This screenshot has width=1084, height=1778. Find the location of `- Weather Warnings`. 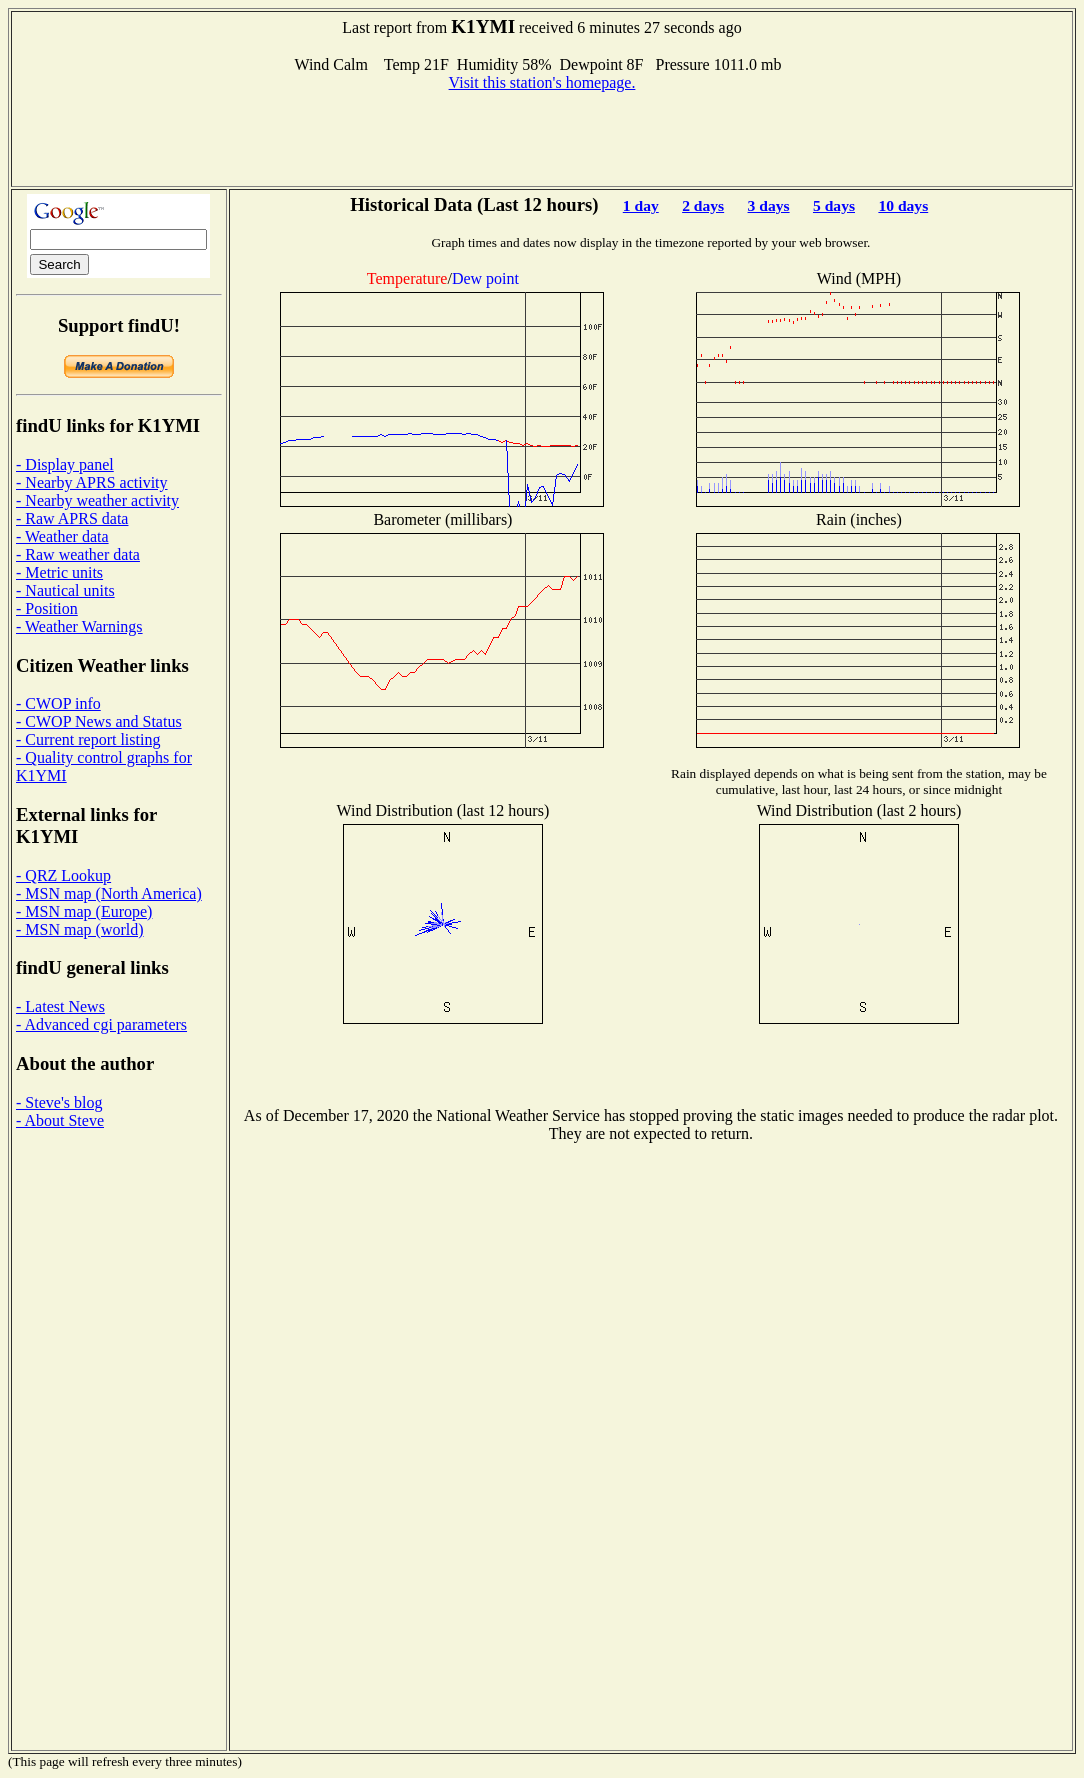

- Weather Warnings is located at coordinates (79, 626).